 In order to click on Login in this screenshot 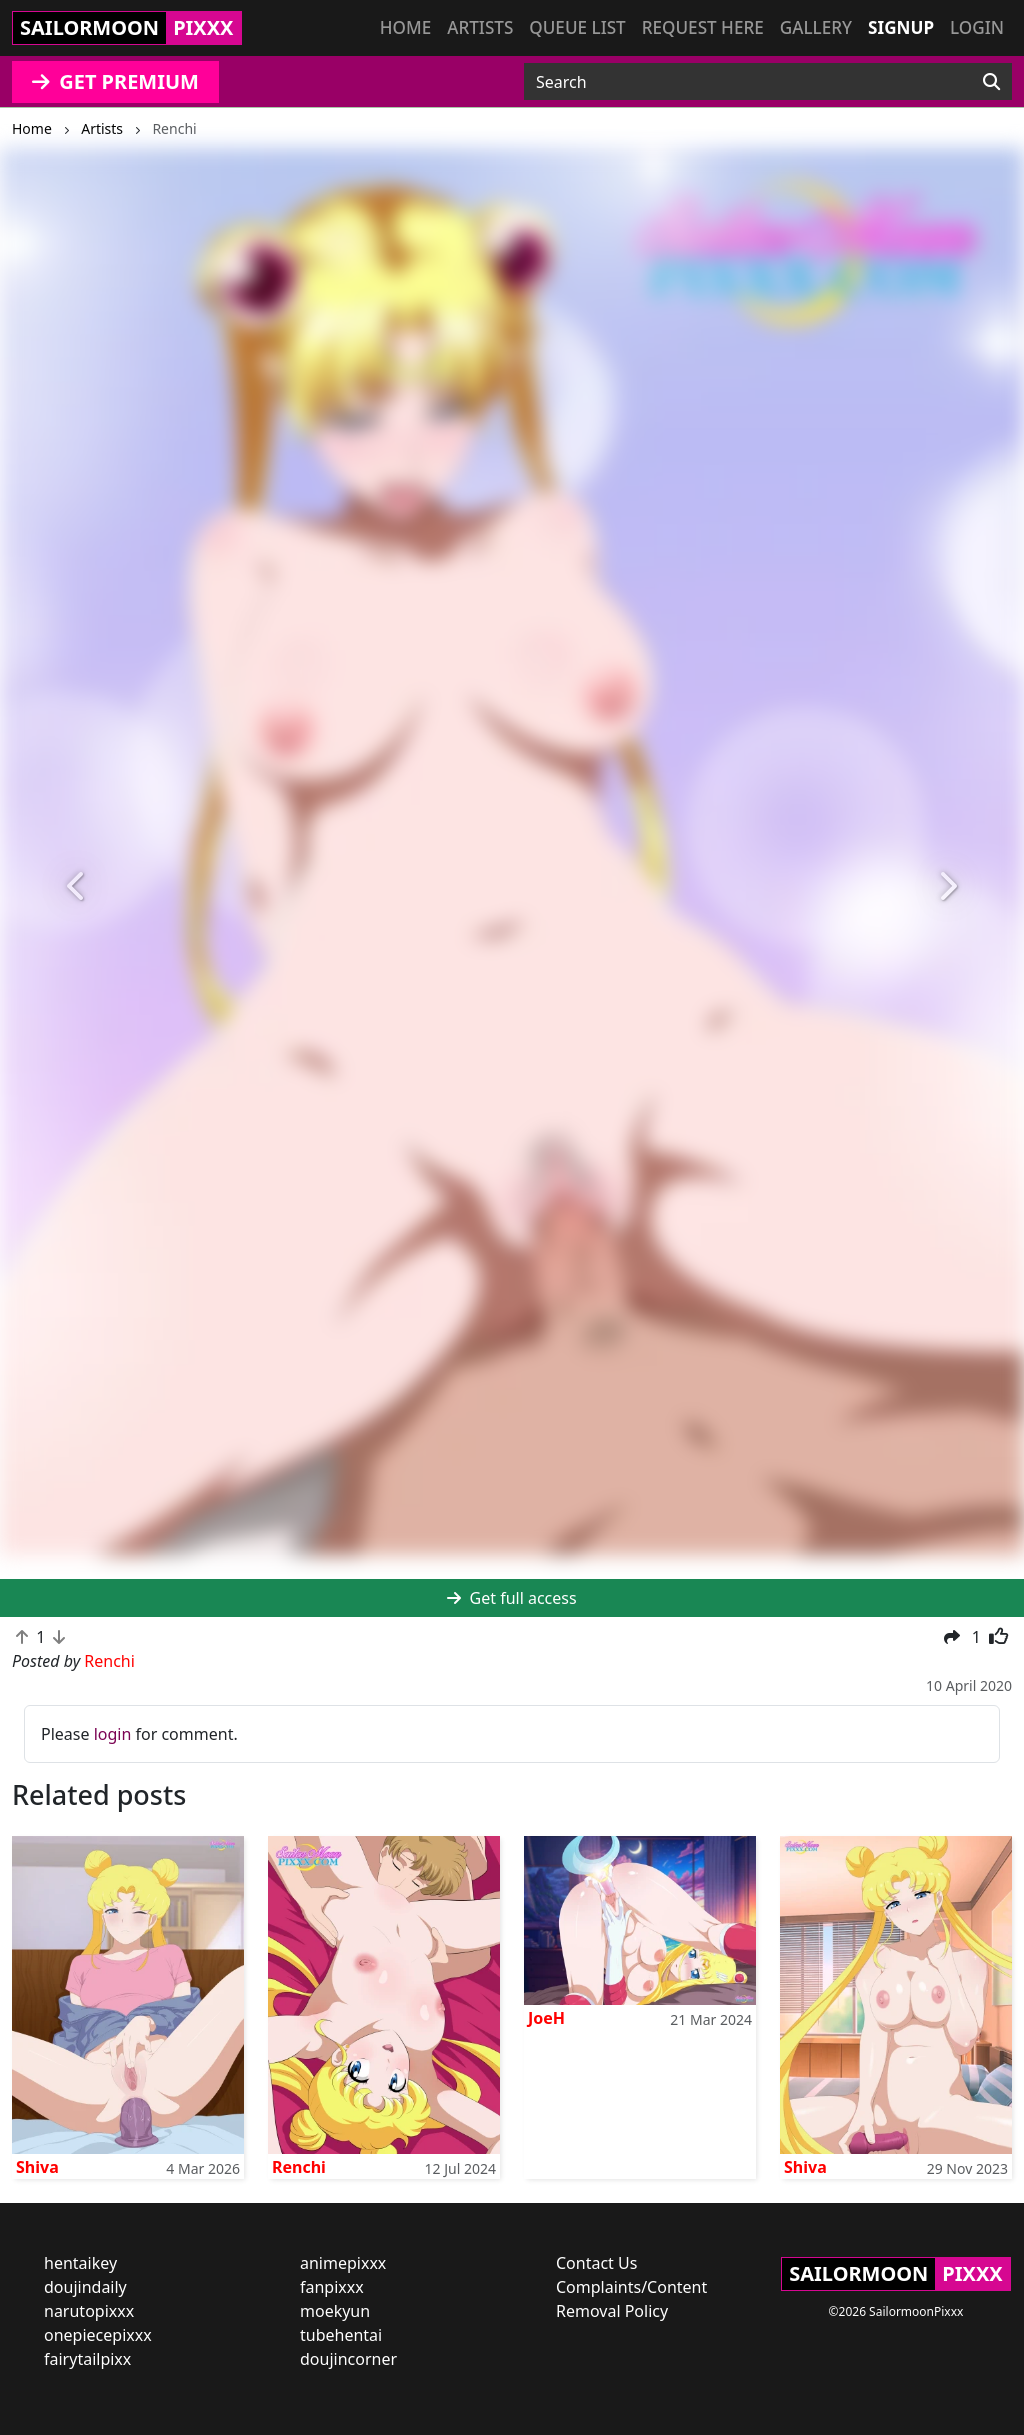, I will do `click(977, 27)`.